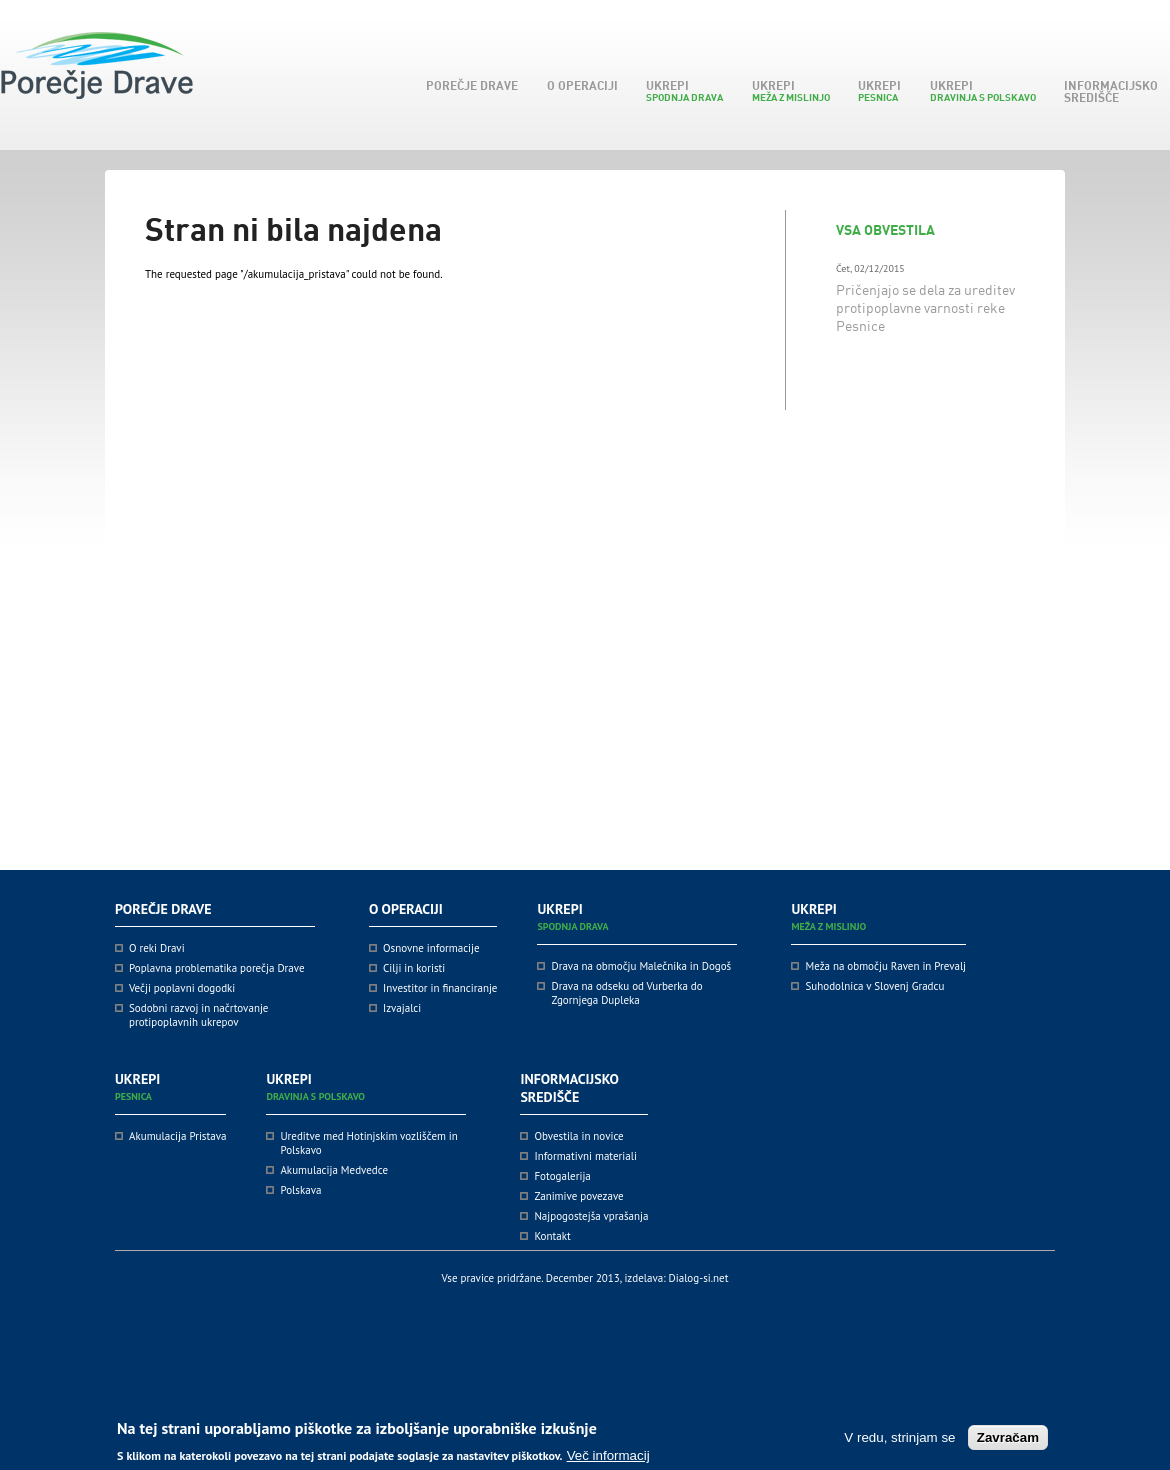 The height and width of the screenshot is (1470, 1170). I want to click on Informativni materiali, so click(585, 1156).